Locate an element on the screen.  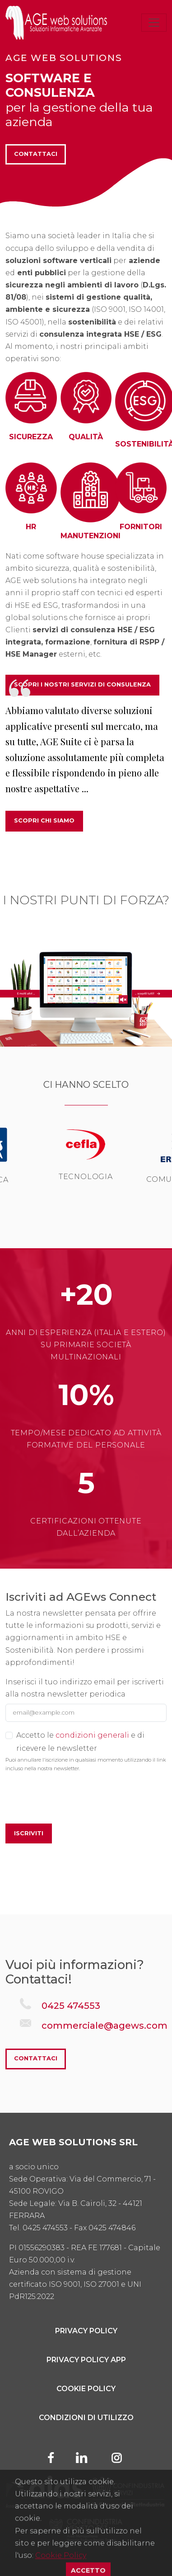
0425 474553 is located at coordinates (71, 2005).